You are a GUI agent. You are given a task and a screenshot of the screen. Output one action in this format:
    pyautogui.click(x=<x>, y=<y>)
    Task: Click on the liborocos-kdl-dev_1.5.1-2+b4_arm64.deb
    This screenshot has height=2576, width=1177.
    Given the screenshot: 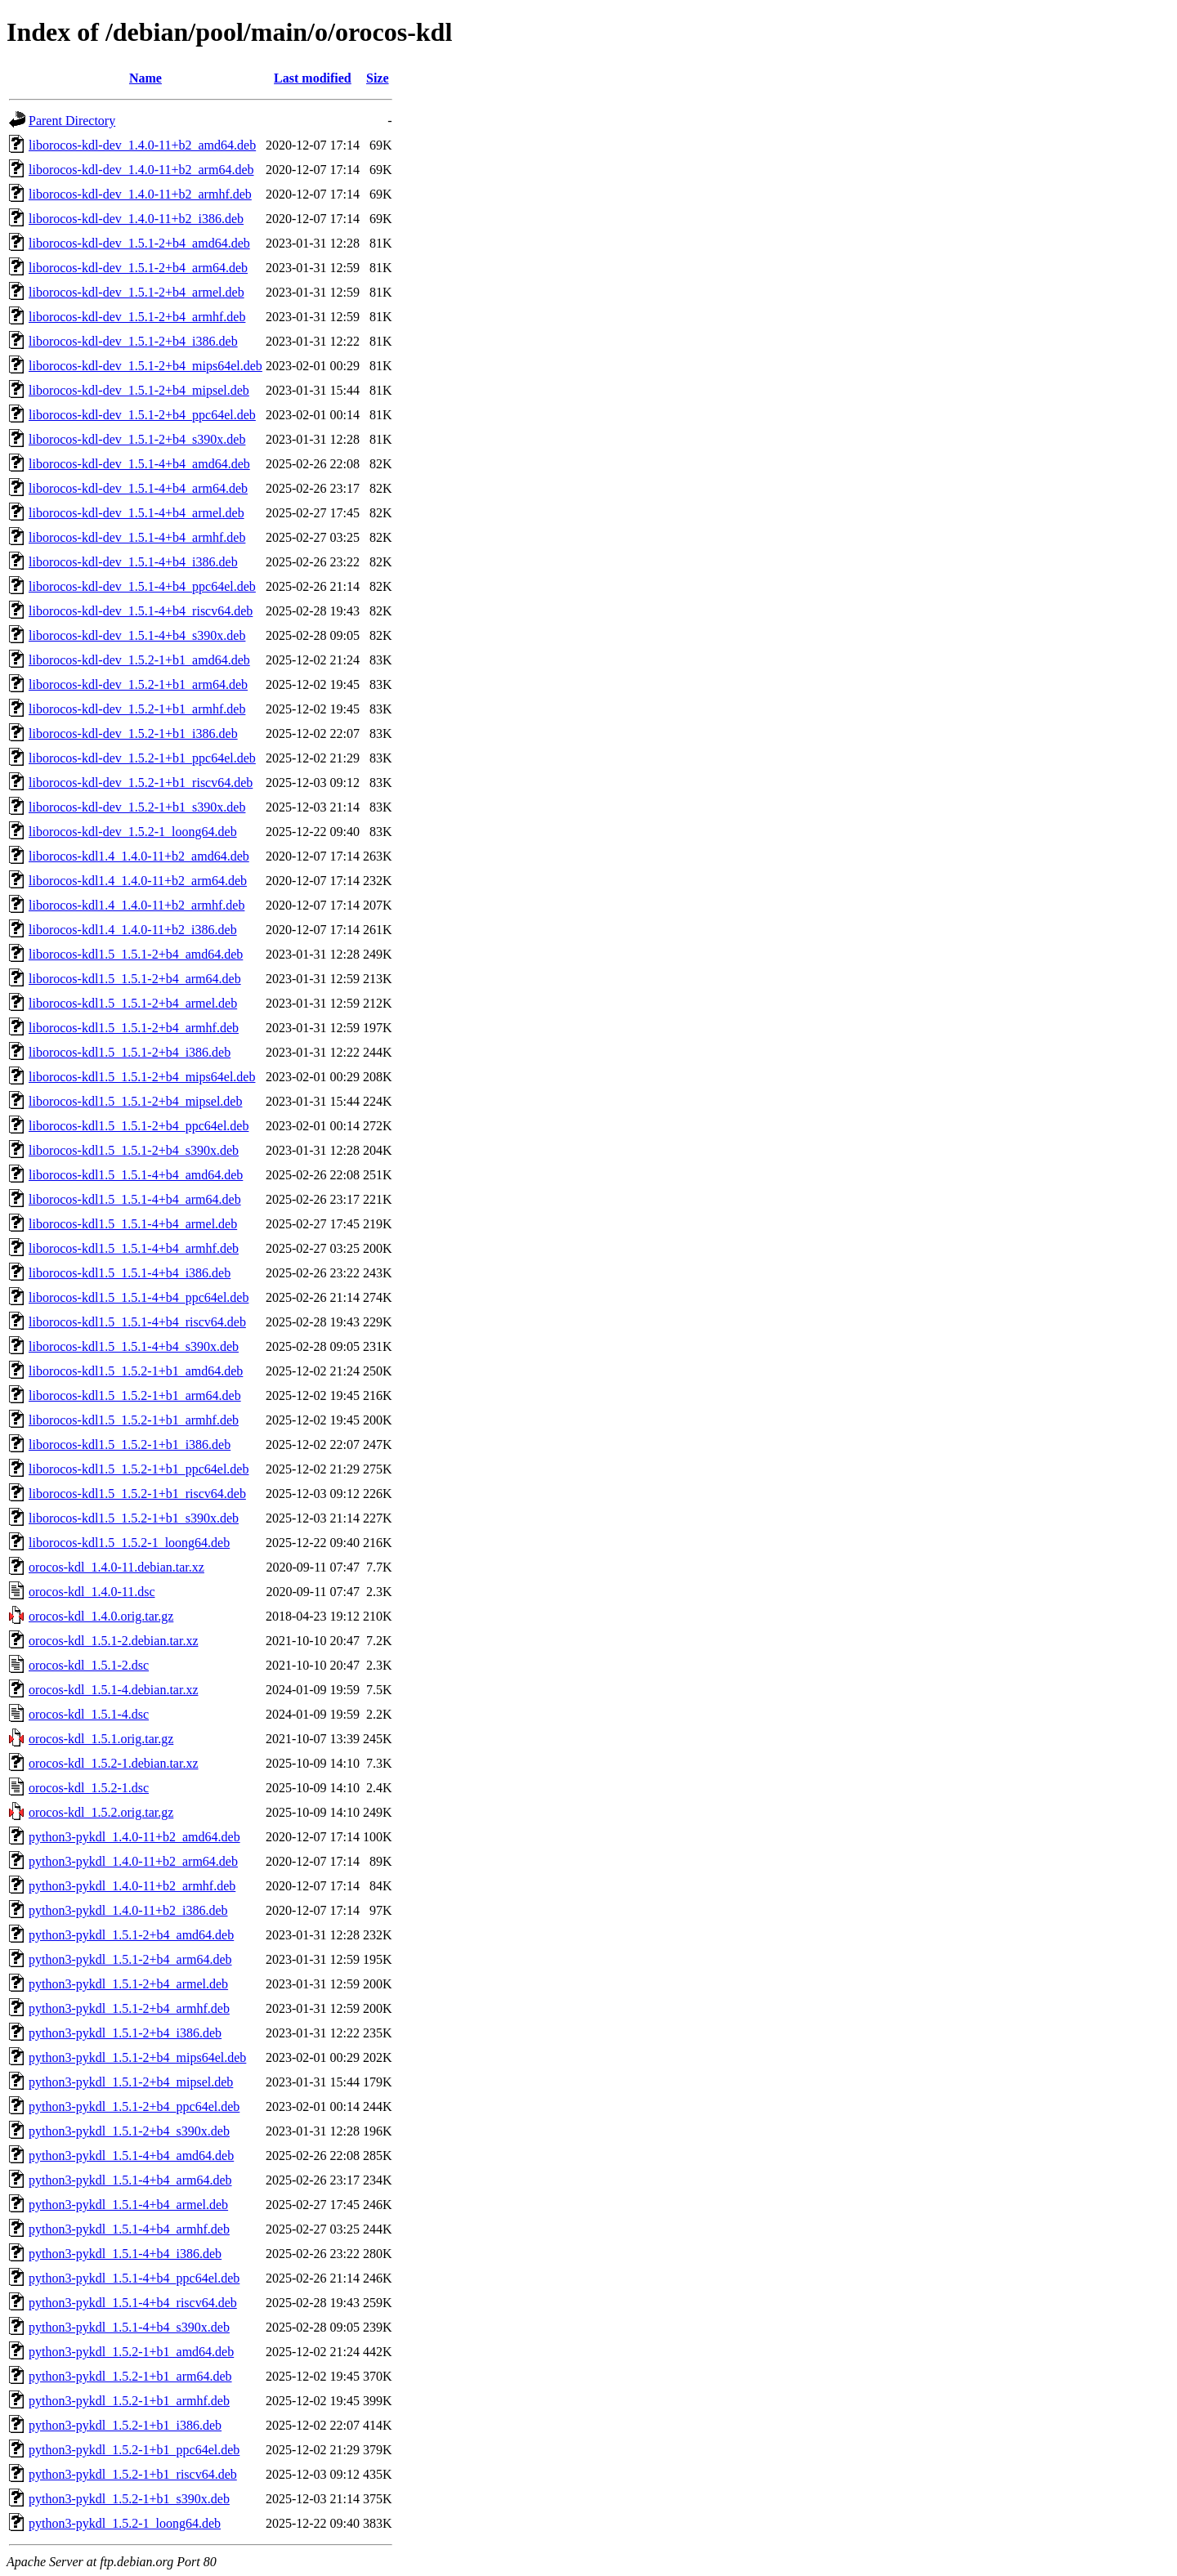 What is the action you would take?
    pyautogui.click(x=138, y=268)
    